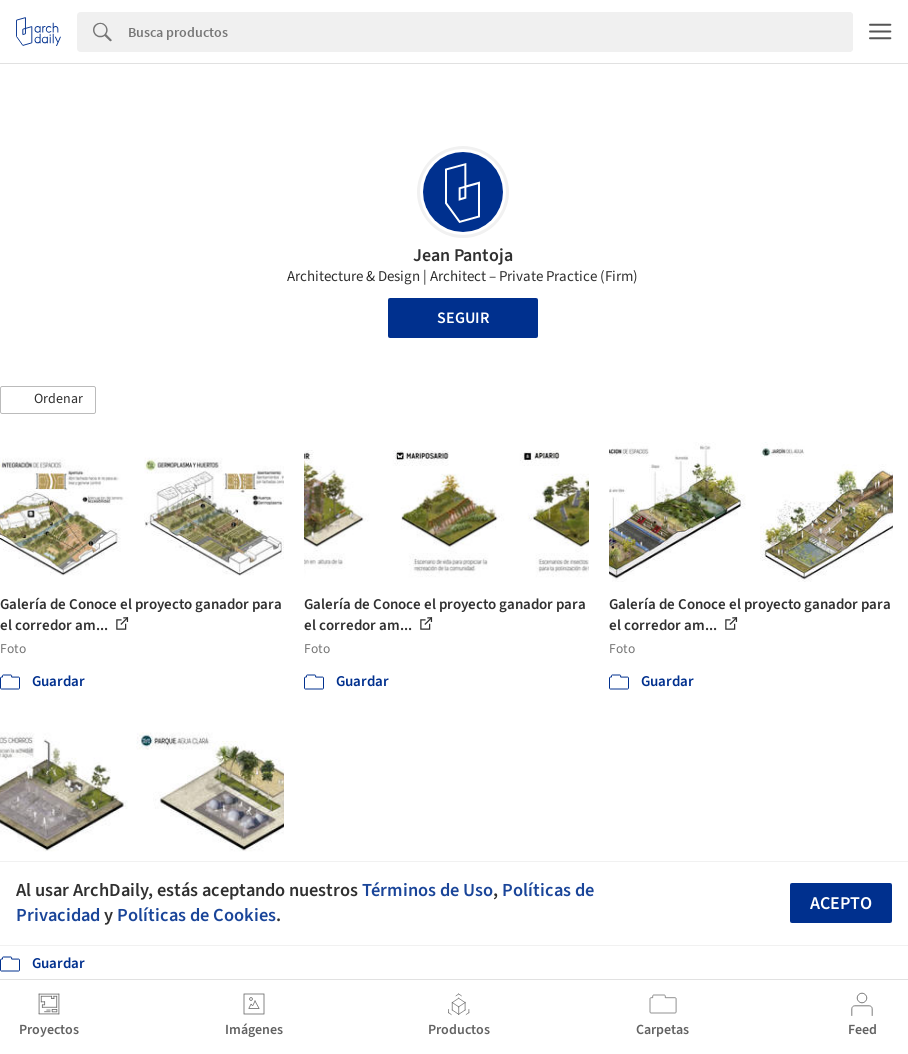 This screenshot has height=1054, width=908. I want to click on Seguir, so click(463, 318).